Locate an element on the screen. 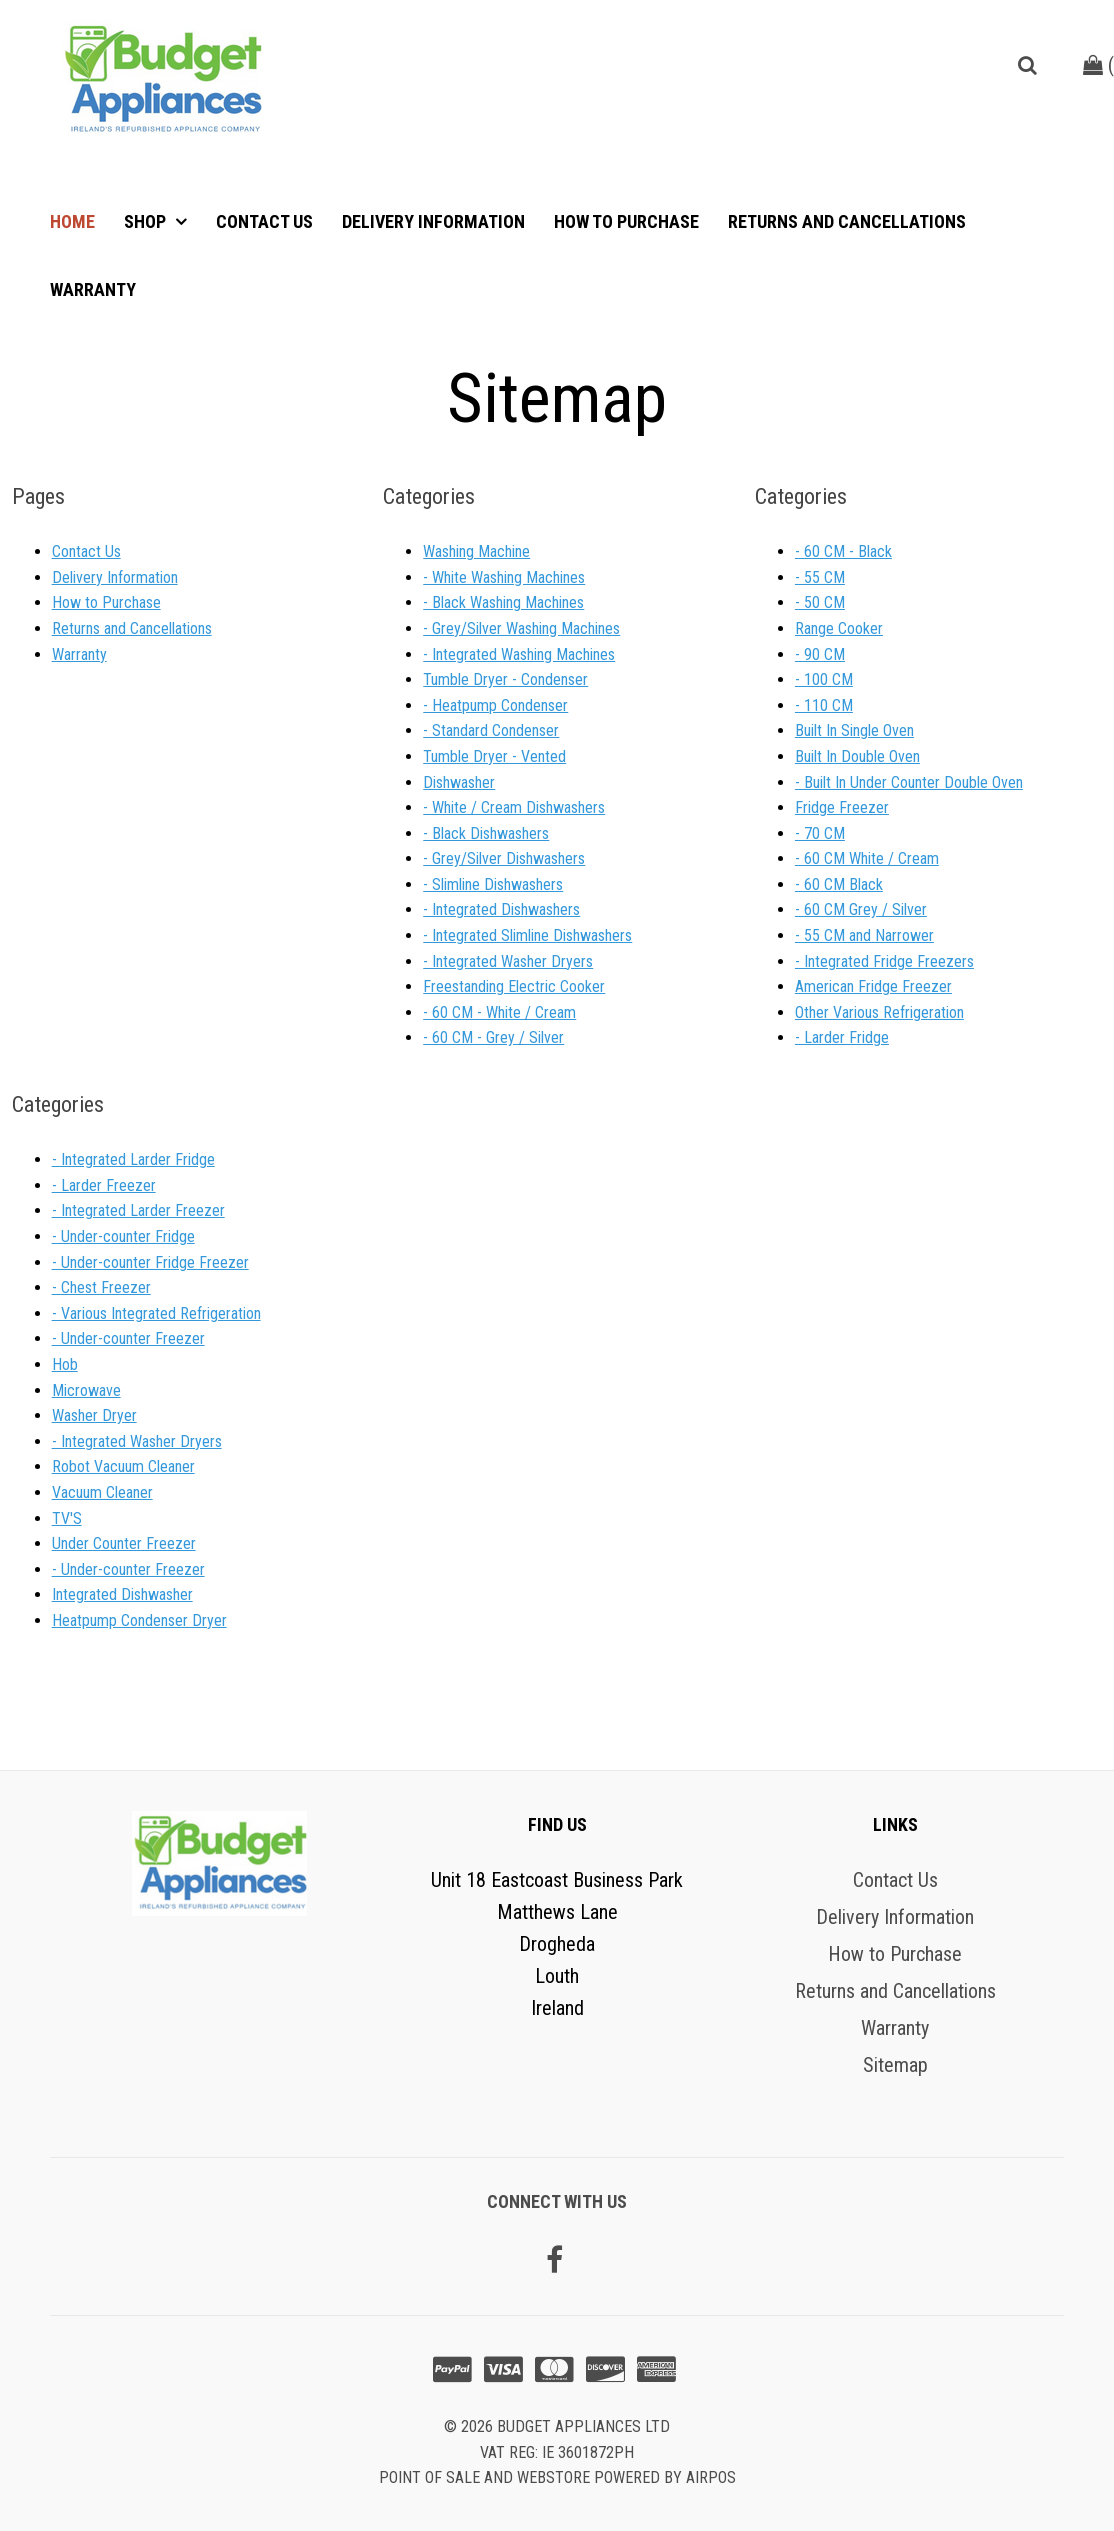 This screenshot has width=1114, height=2531. - Larder Freezer is located at coordinates (104, 1185).